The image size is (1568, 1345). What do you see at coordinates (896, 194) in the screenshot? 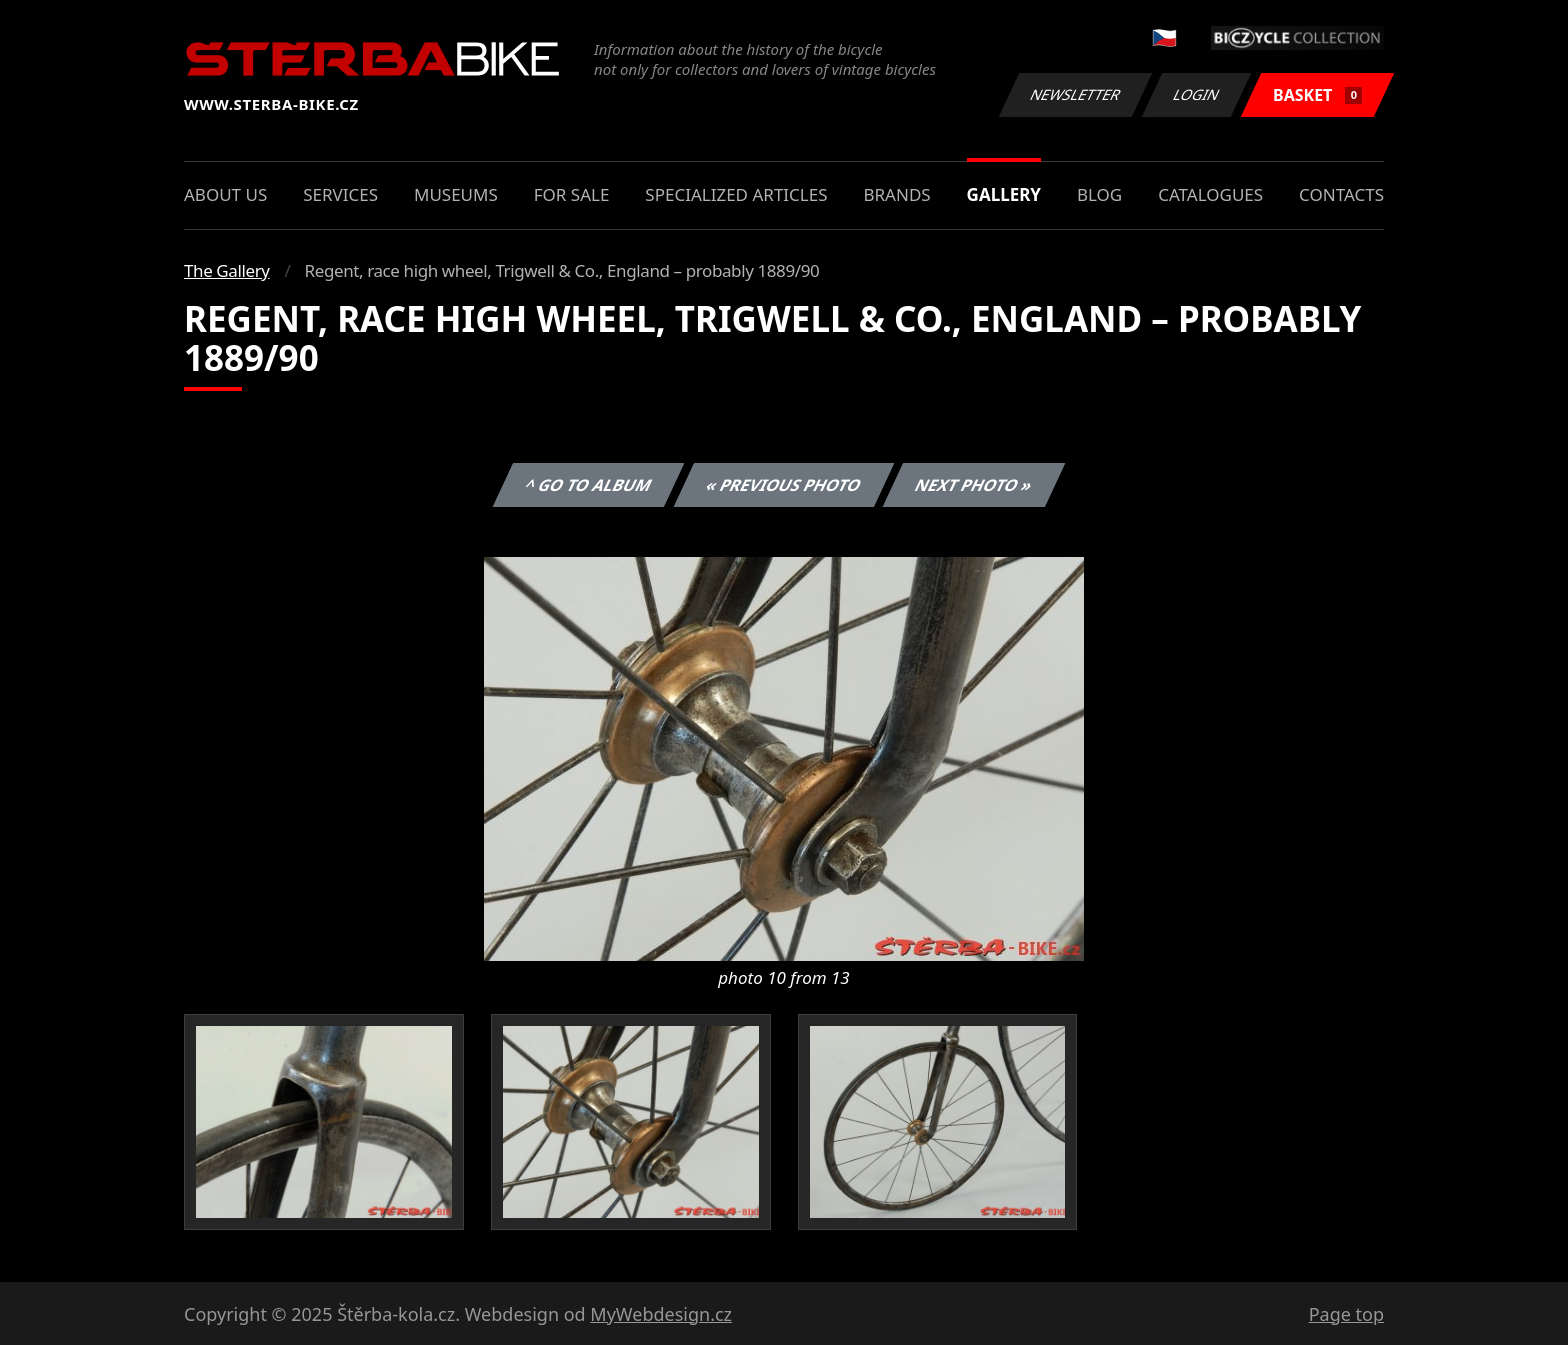
I see `Brands` at bounding box center [896, 194].